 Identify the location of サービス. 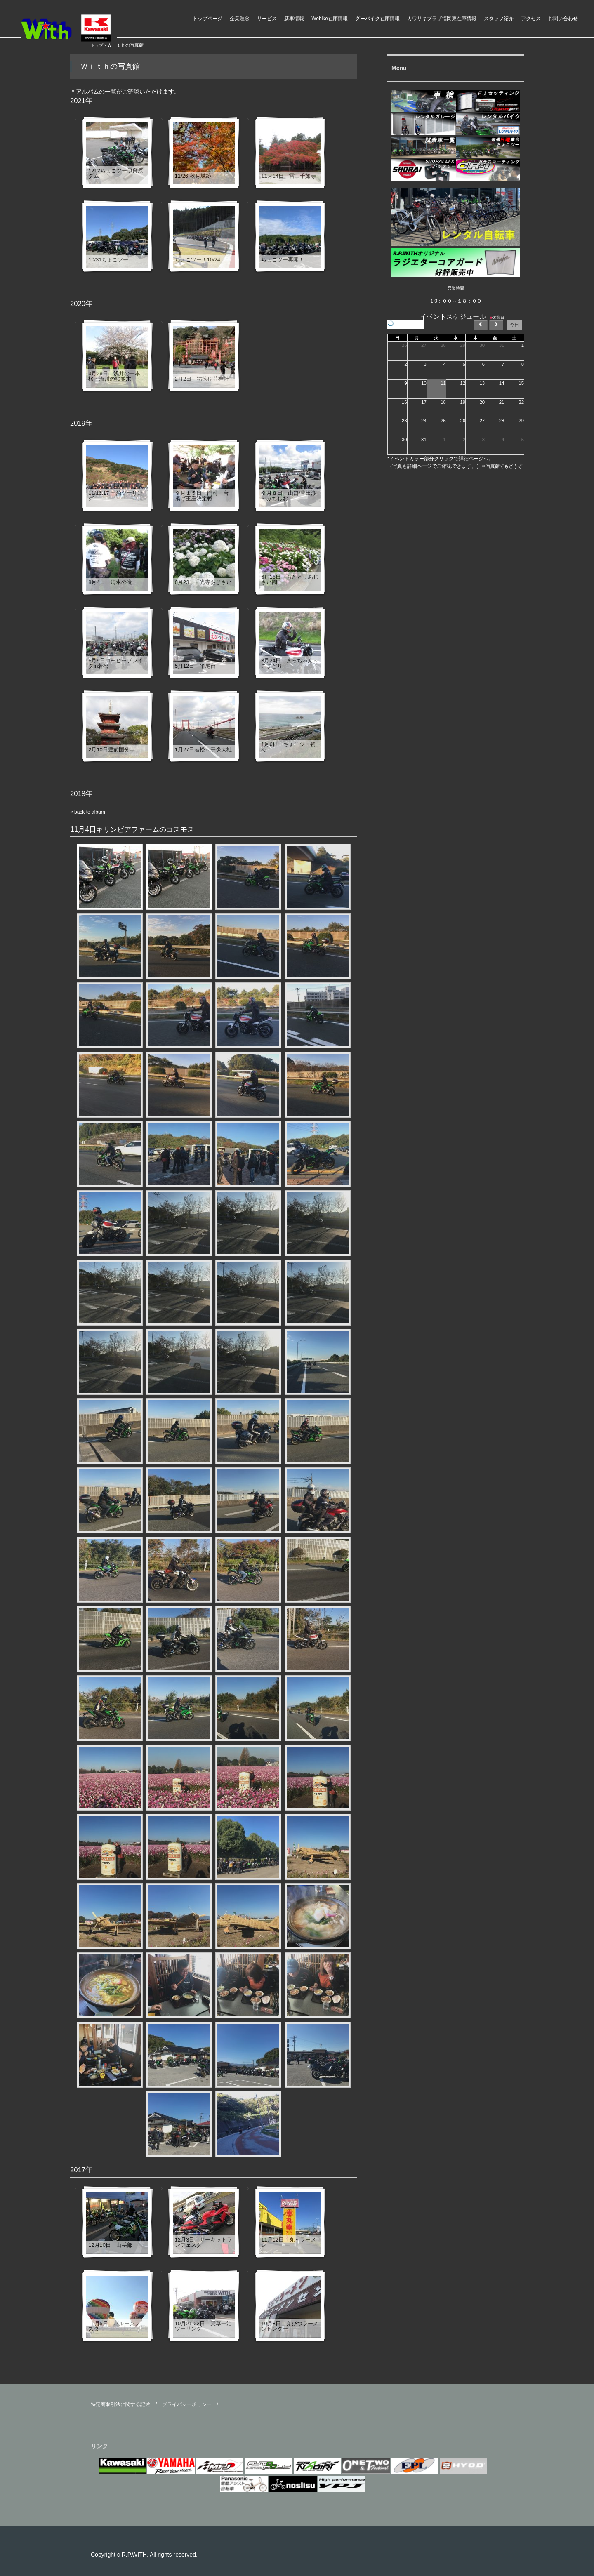
(267, 18).